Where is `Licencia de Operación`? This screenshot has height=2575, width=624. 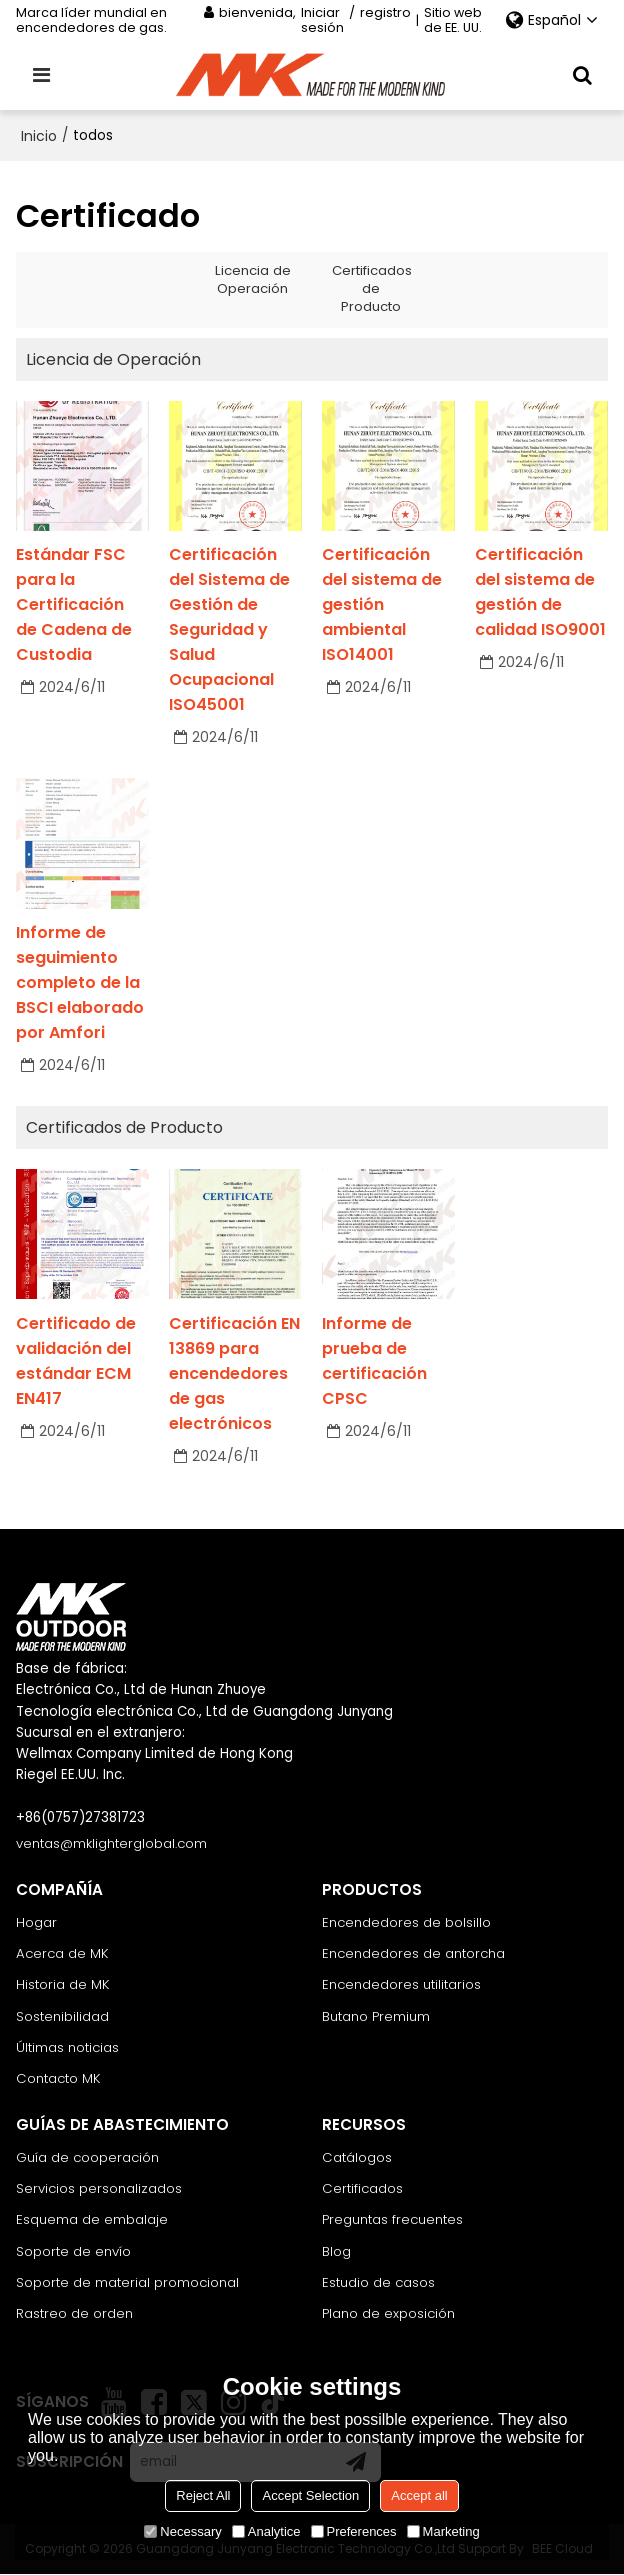 Licencia de Operación is located at coordinates (253, 279).